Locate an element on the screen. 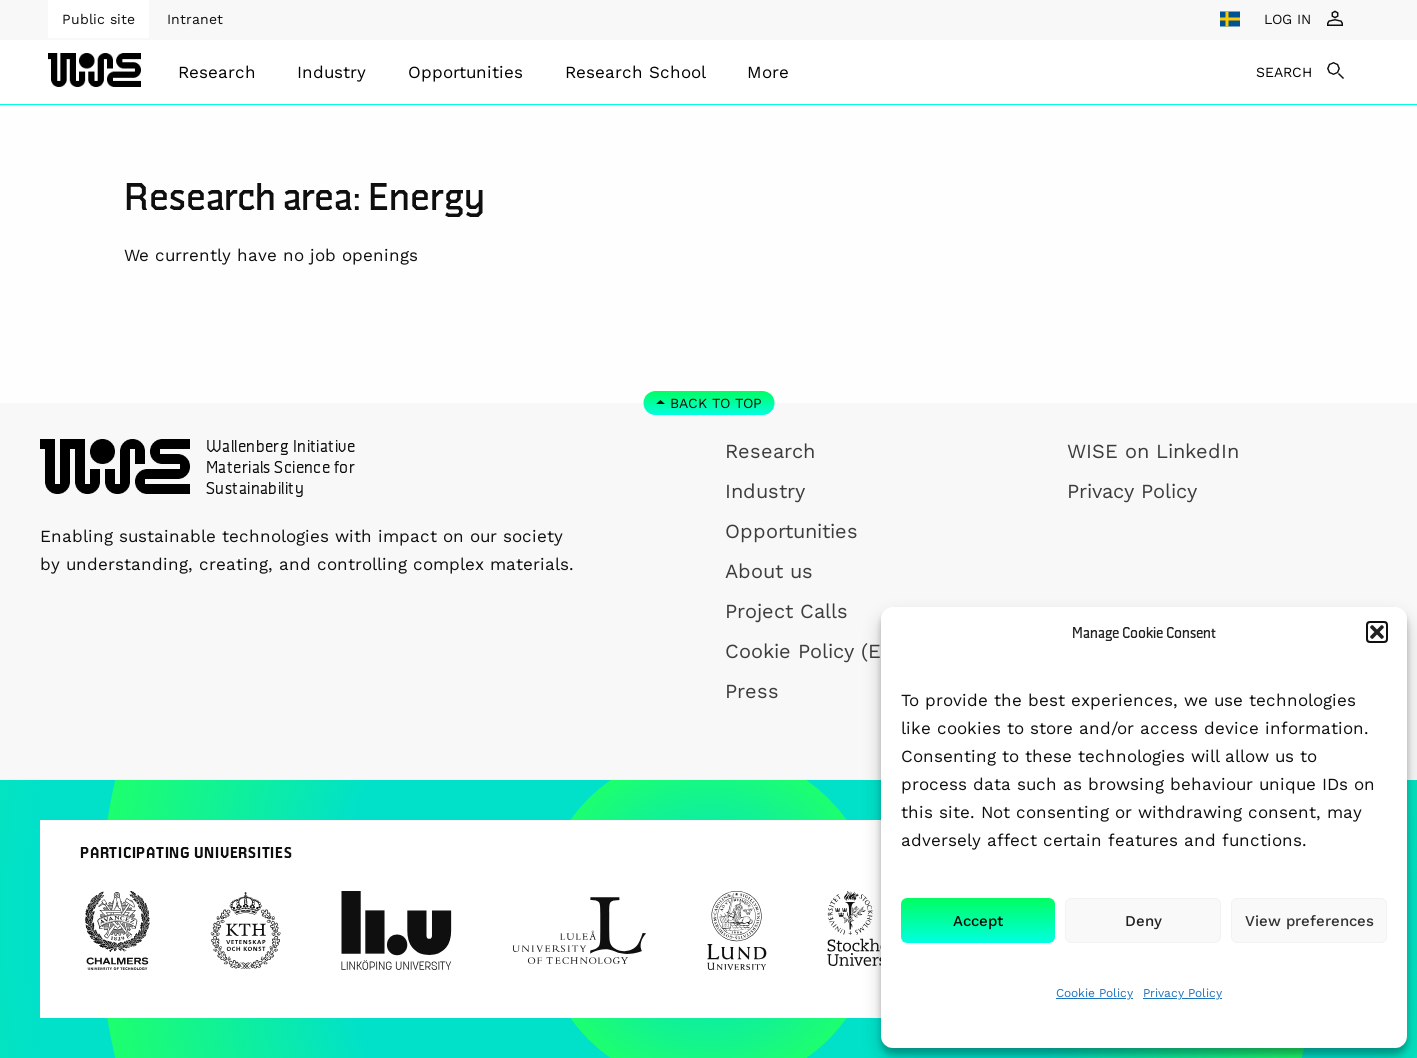 The image size is (1417, 1058). Research School is located at coordinates (635, 72).